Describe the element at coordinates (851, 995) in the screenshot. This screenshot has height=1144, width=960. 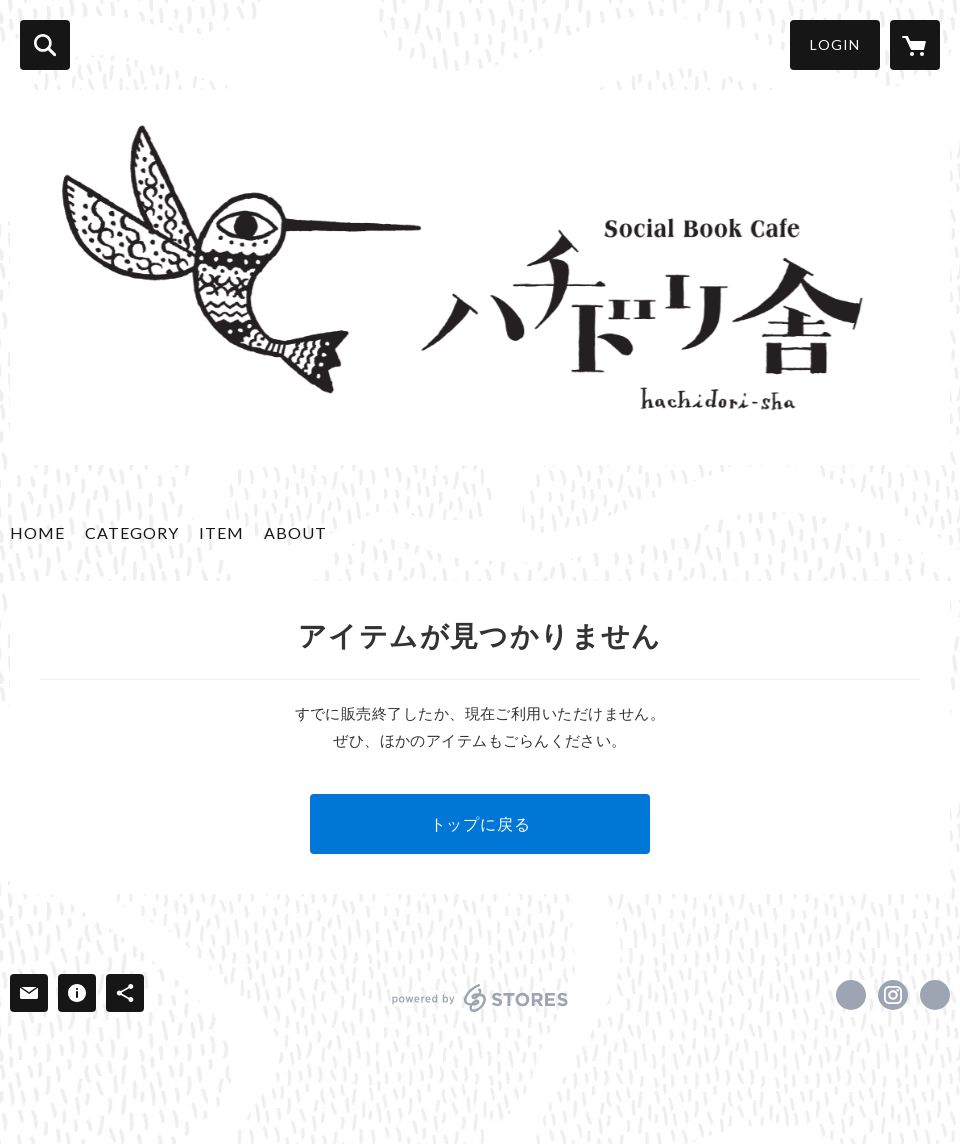
I see `https://www.facebook.com/Hachidorisha [Facebook]` at that location.